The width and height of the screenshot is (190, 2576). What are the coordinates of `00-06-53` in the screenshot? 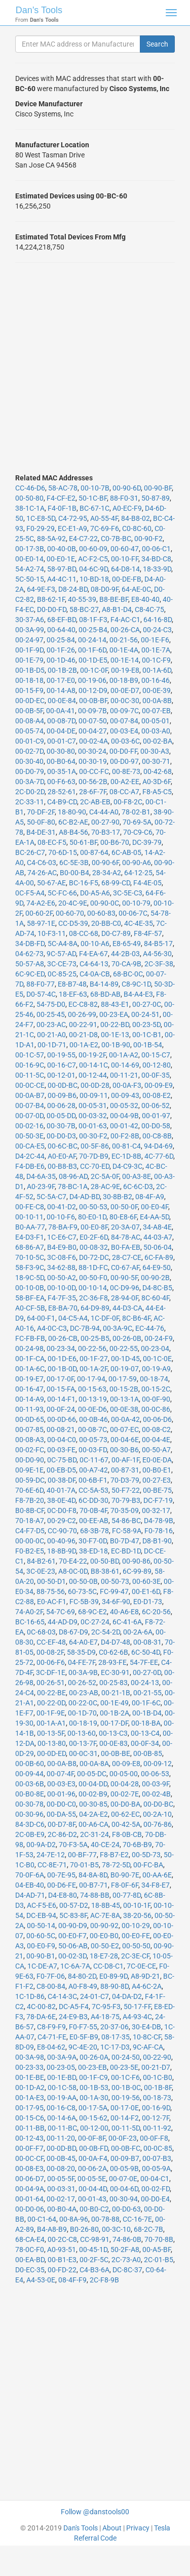 It's located at (155, 1774).